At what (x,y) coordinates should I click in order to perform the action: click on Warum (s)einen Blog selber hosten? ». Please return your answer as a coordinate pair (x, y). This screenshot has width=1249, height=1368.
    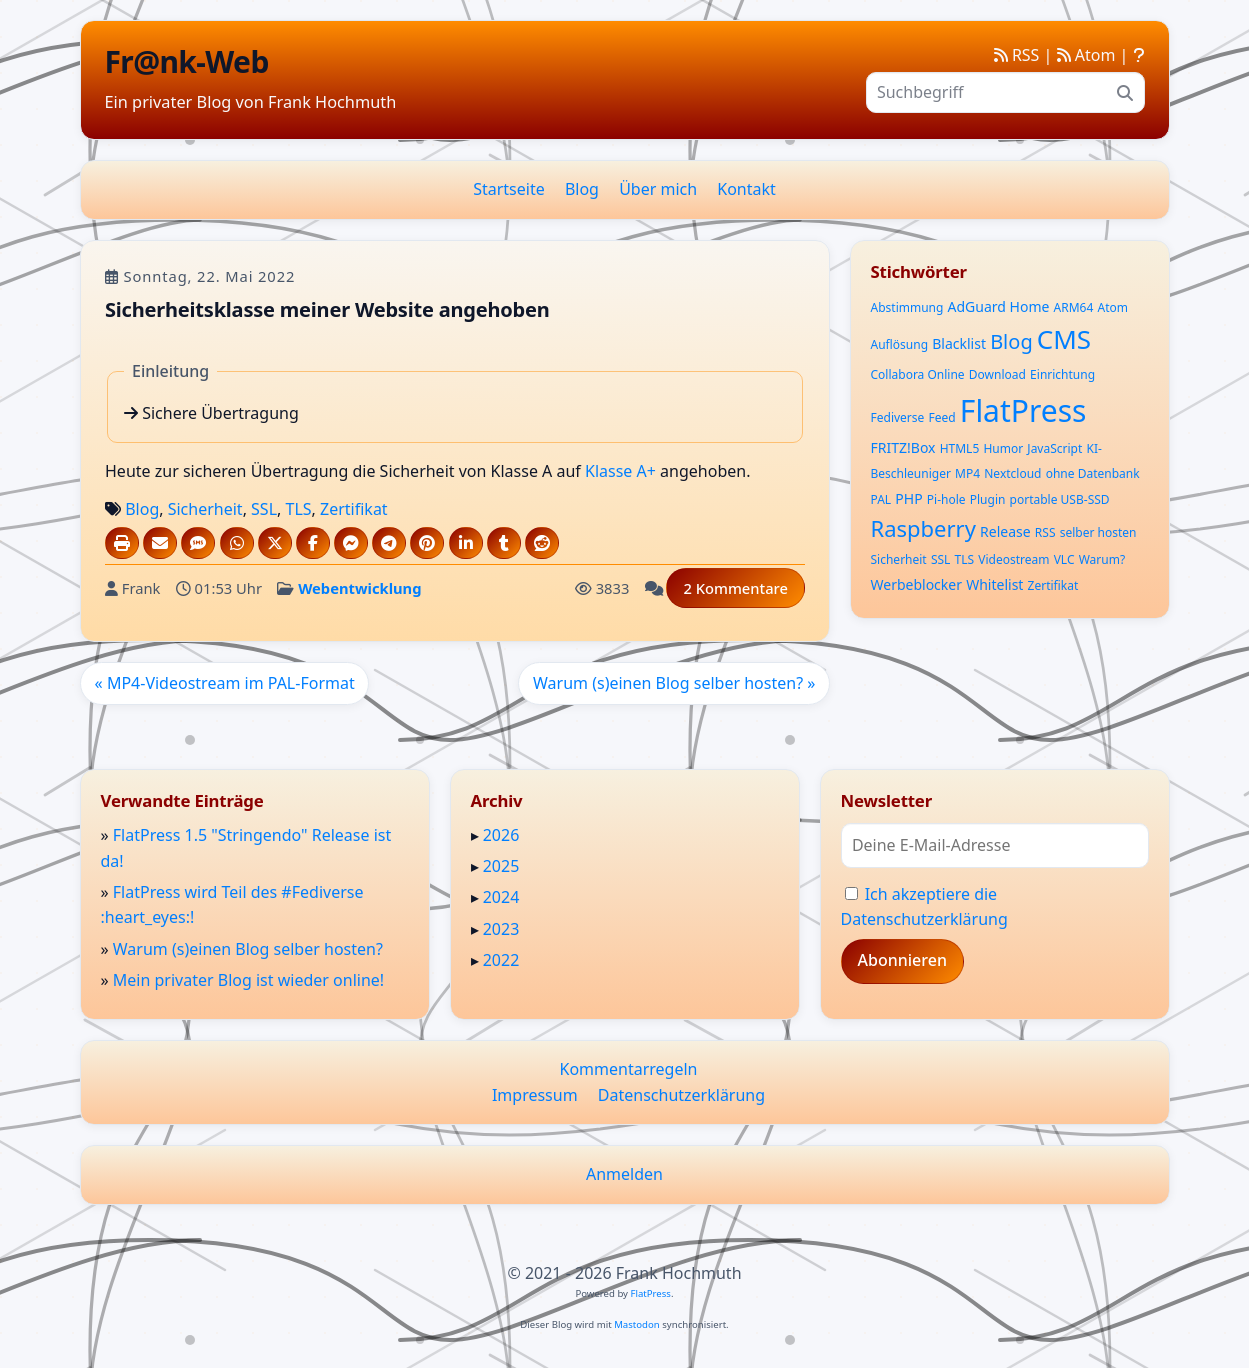
    Looking at the image, I should click on (674, 682).